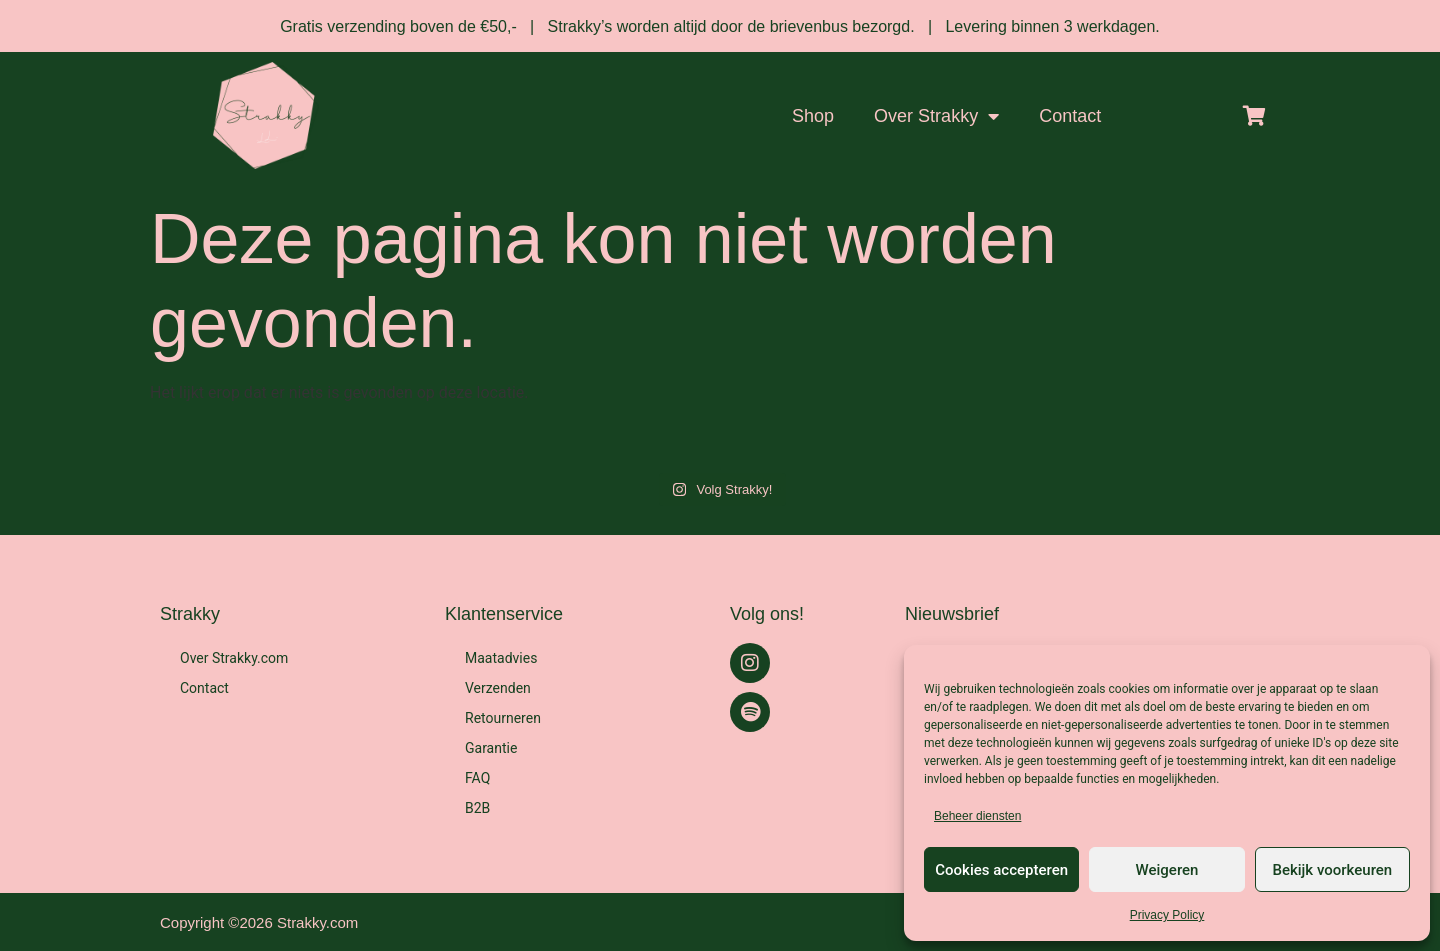  I want to click on Cookies accepteren, so click(1001, 870).